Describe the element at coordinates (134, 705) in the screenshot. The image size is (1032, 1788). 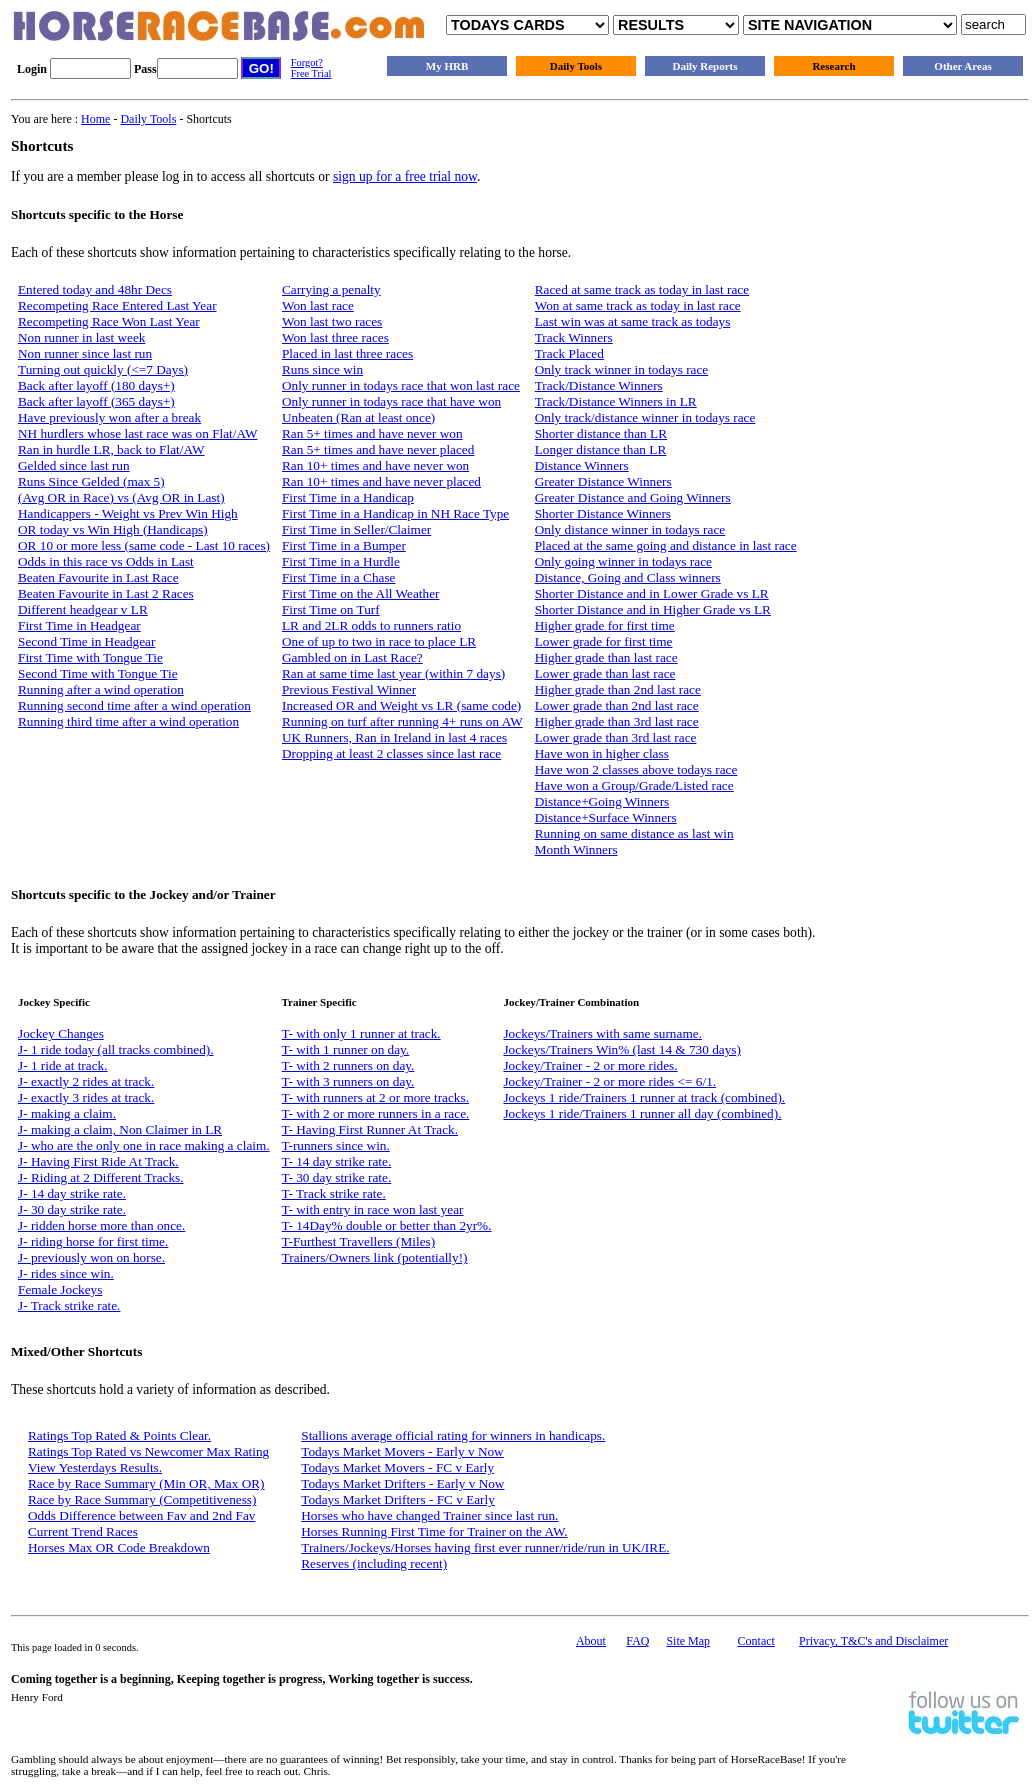
I see `Running second time after a wind operation` at that location.